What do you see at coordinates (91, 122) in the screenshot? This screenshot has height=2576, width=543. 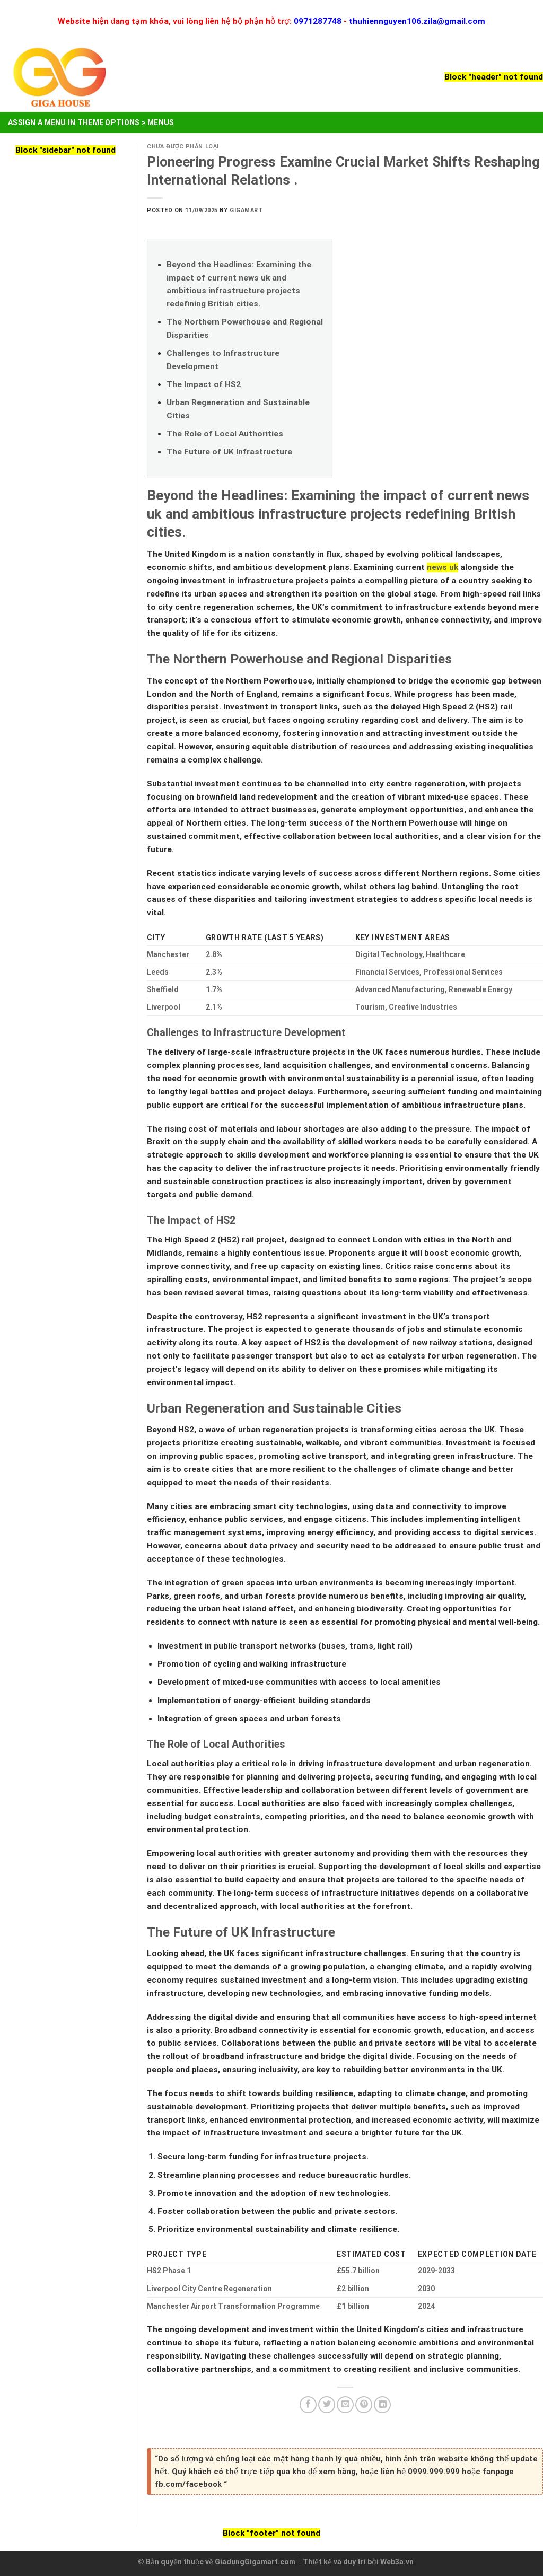 I see `Assign a menu in Theme Options > Menus` at bounding box center [91, 122].